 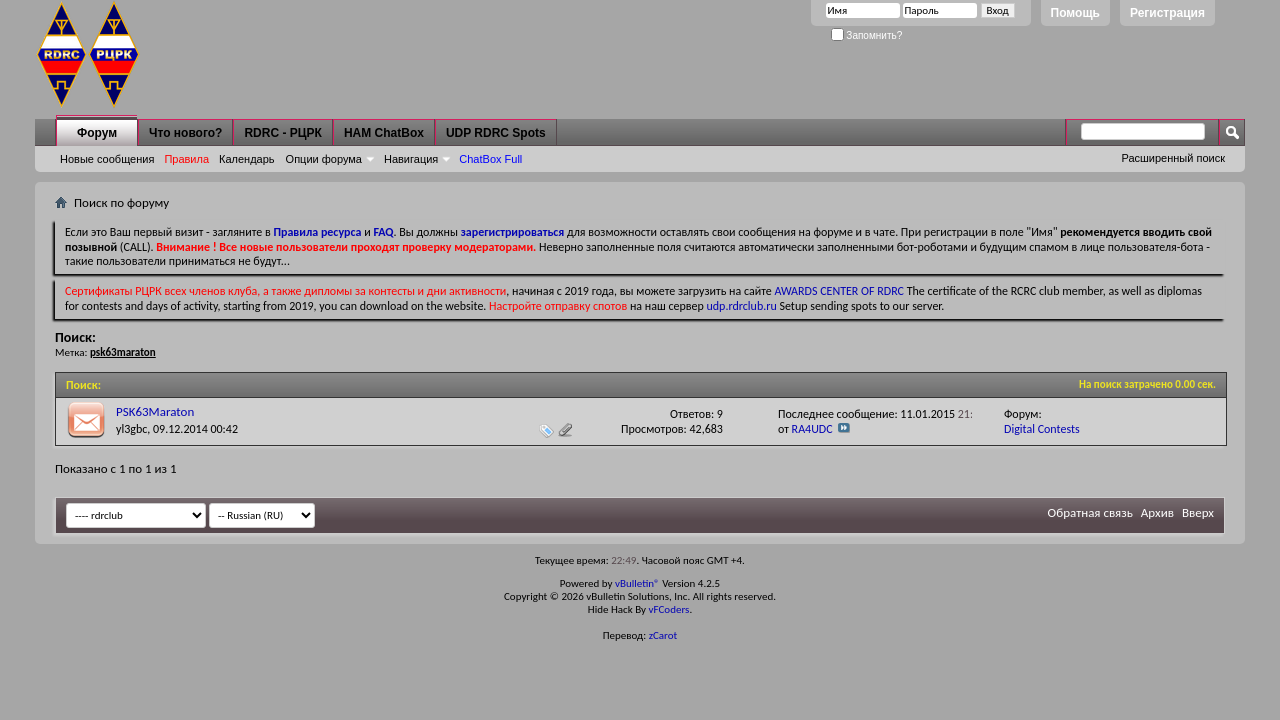 What do you see at coordinates (1075, 13) in the screenshot?
I see `Помощь` at bounding box center [1075, 13].